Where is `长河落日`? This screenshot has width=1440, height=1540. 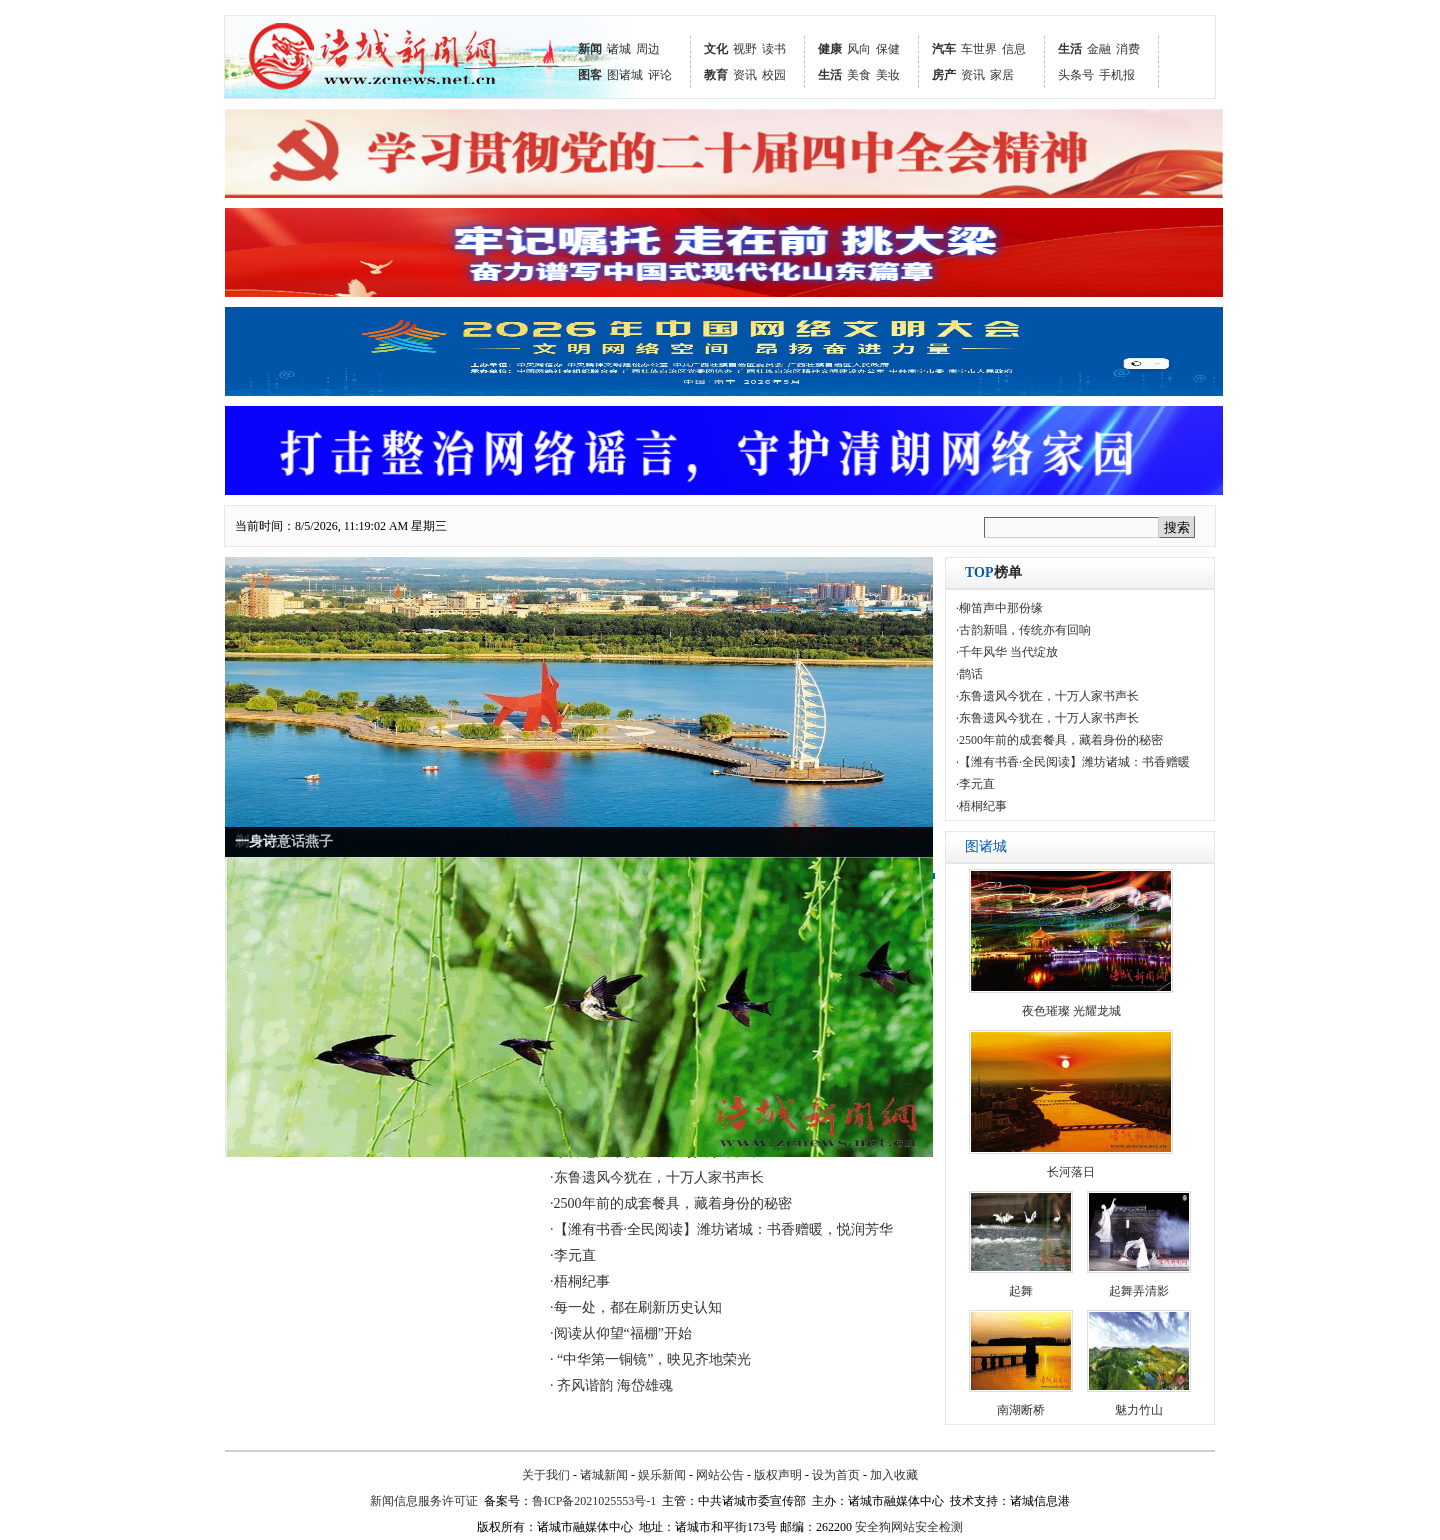
长河落日 is located at coordinates (1071, 1172).